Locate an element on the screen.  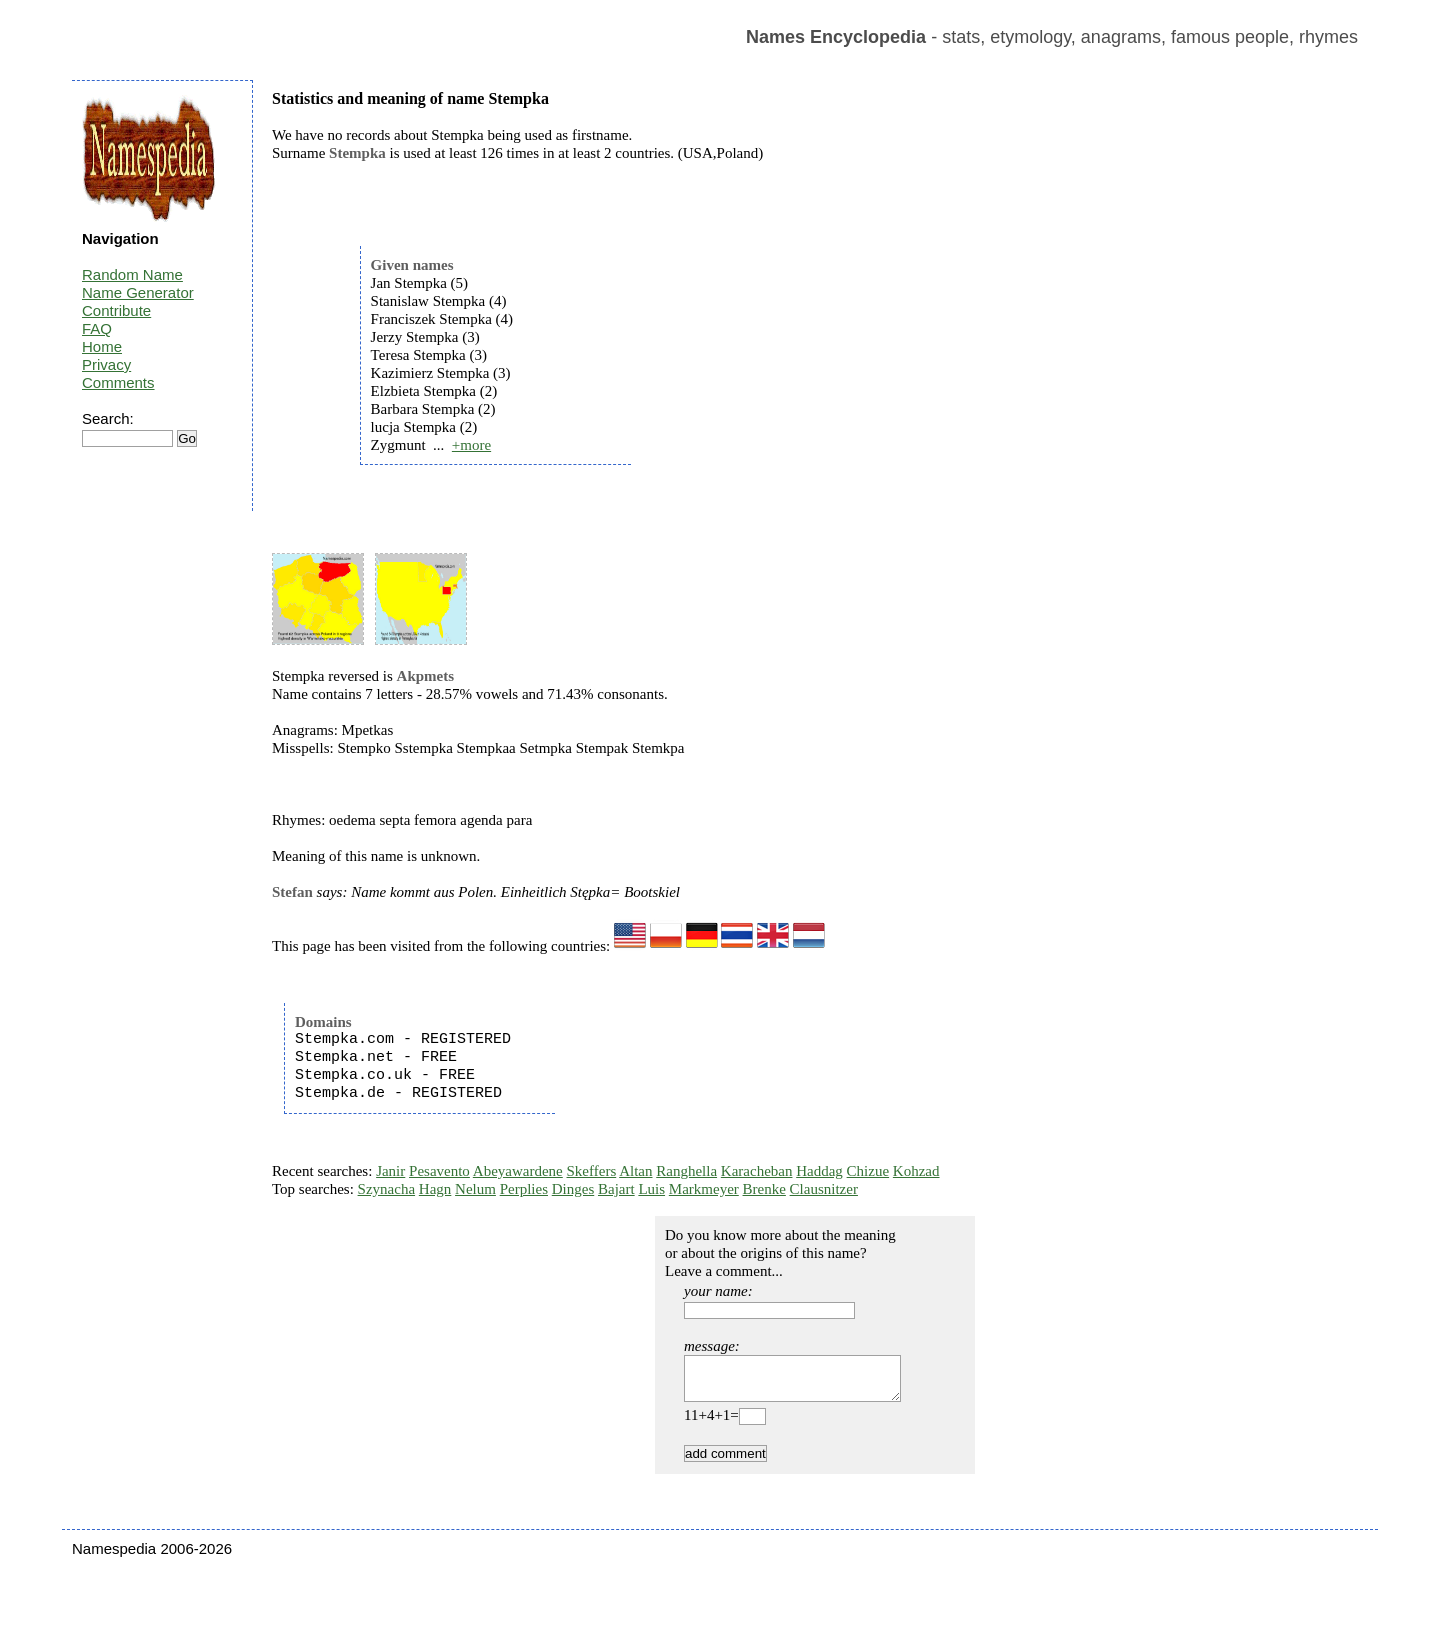
Szynacha is located at coordinates (386, 1189).